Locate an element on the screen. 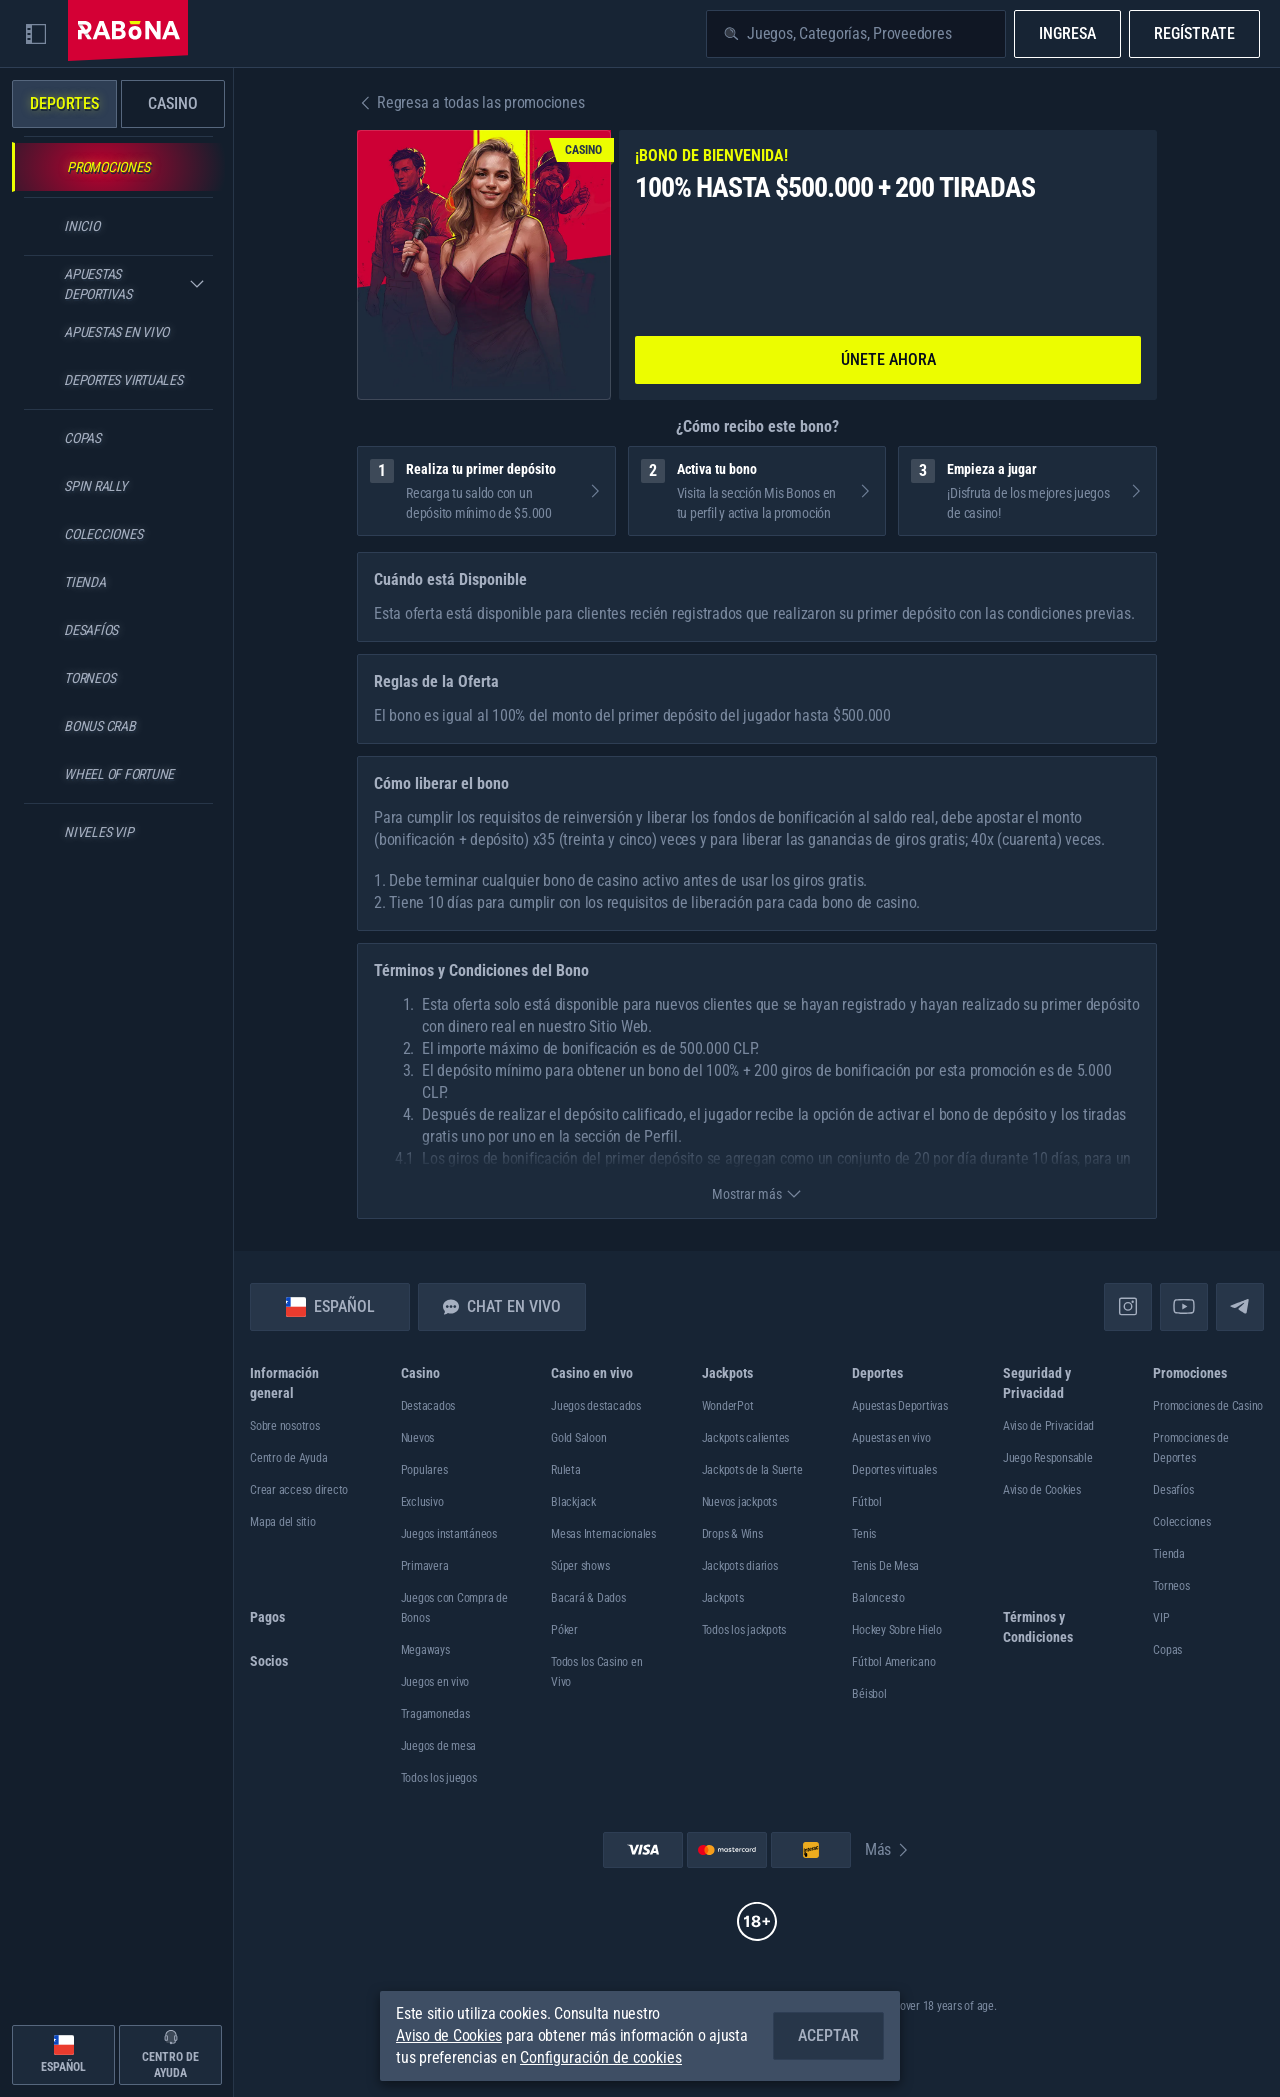 The height and width of the screenshot is (2097, 1280). Jackpots is located at coordinates (723, 1598).